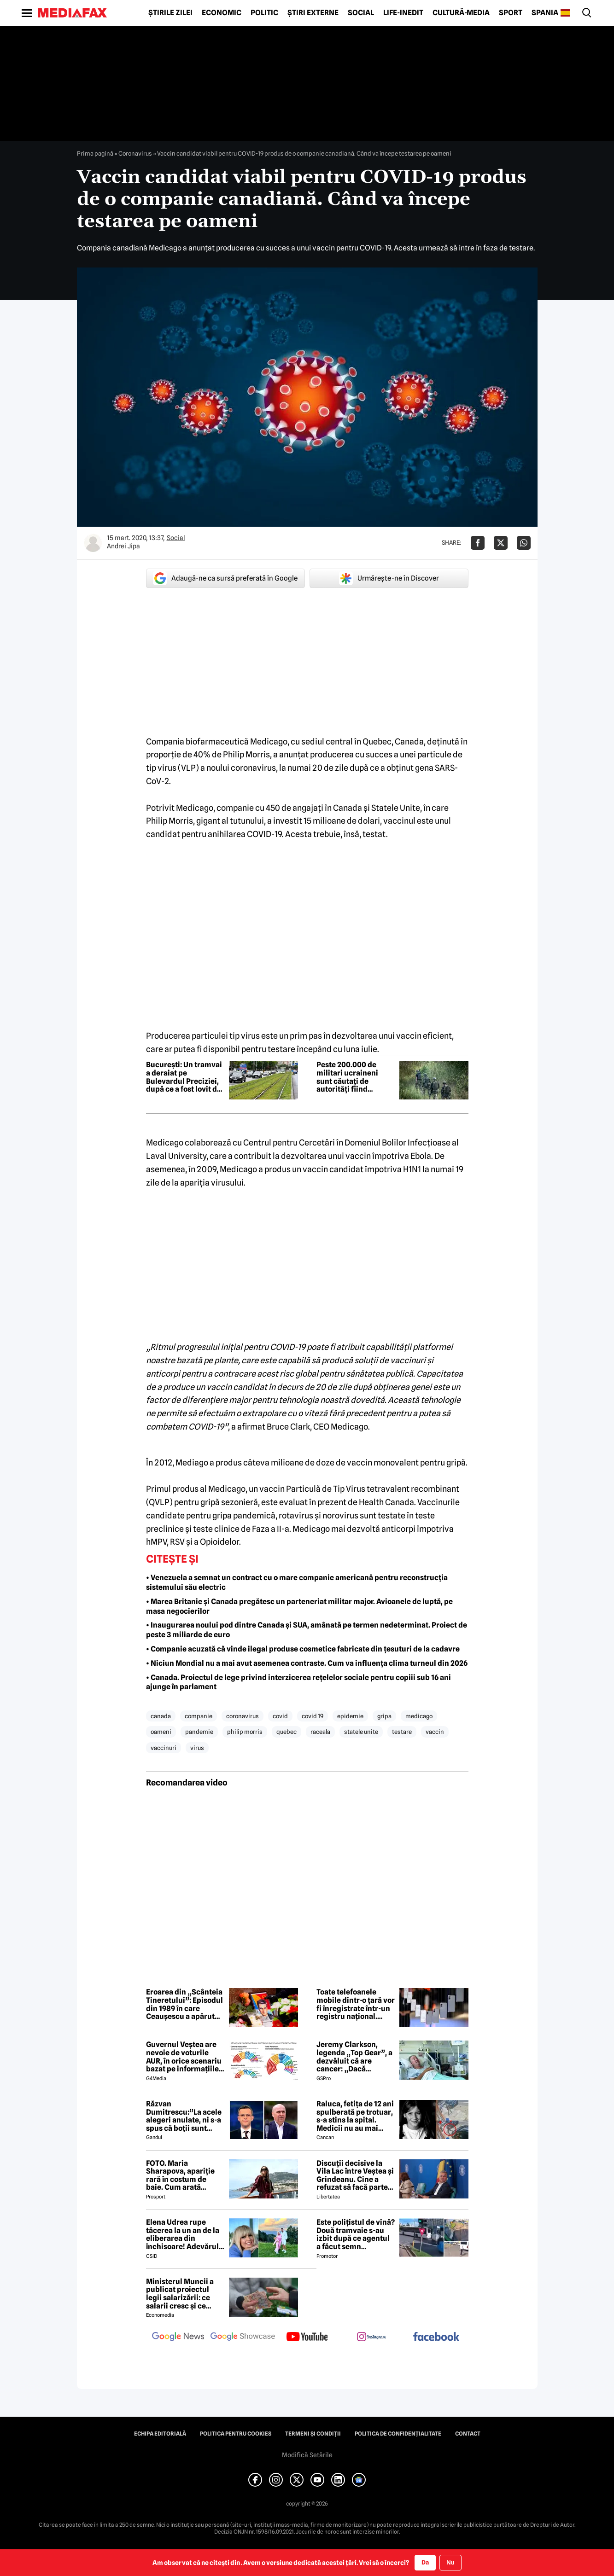 The width and height of the screenshot is (614, 2576). What do you see at coordinates (307, 1663) in the screenshot?
I see `• Niciun Mondial nu a mai avut asemenea contraste. Cum va influența clima turneul din 2026` at bounding box center [307, 1663].